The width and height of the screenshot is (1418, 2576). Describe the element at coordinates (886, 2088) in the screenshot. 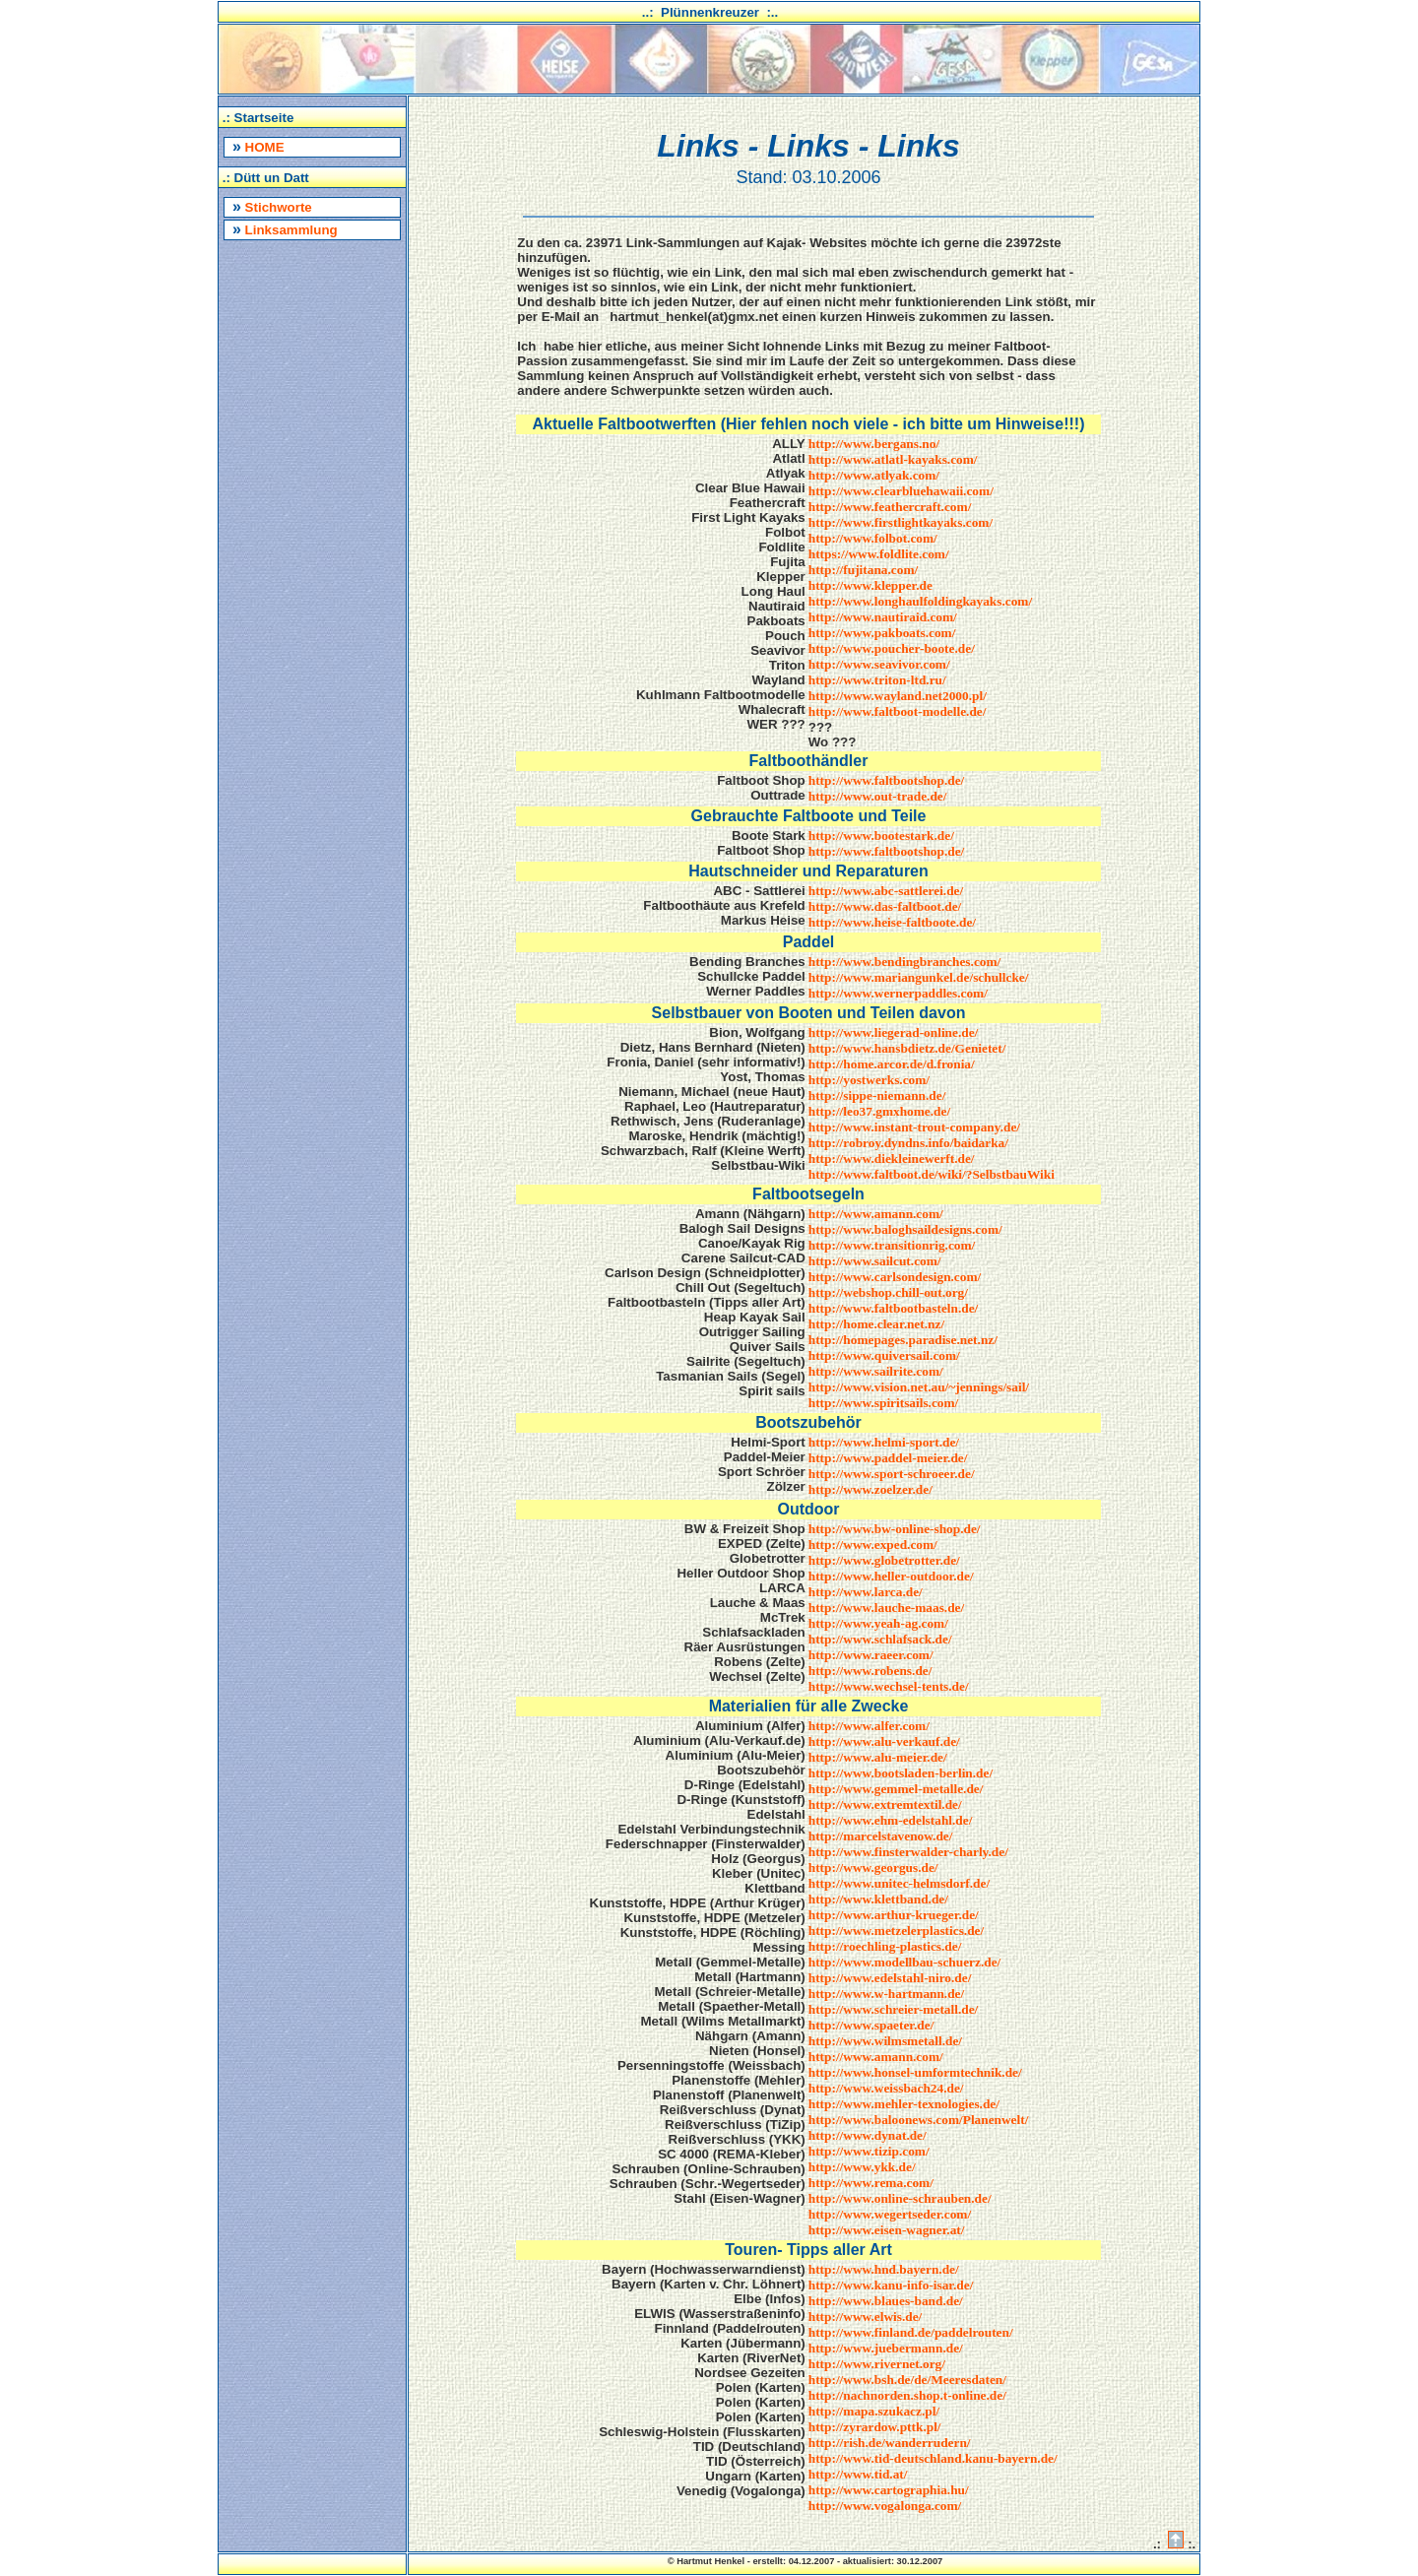

I see `http://www.weissbach24.de/` at that location.